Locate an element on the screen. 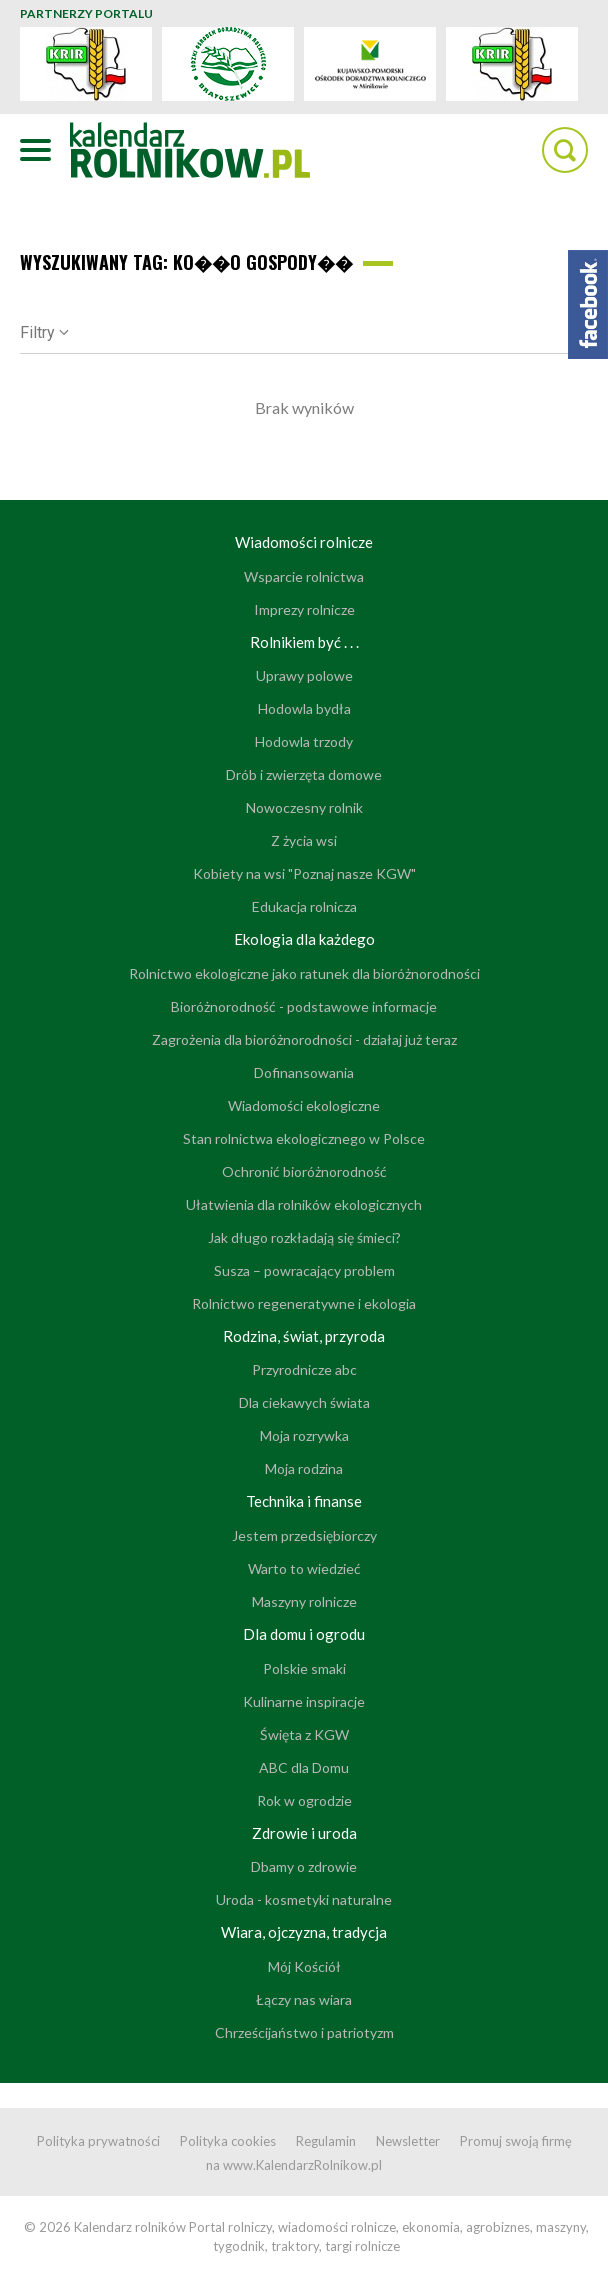  Rolnictwo ekologiczne jako ratunek dla bioróżnorodności is located at coordinates (304, 973).